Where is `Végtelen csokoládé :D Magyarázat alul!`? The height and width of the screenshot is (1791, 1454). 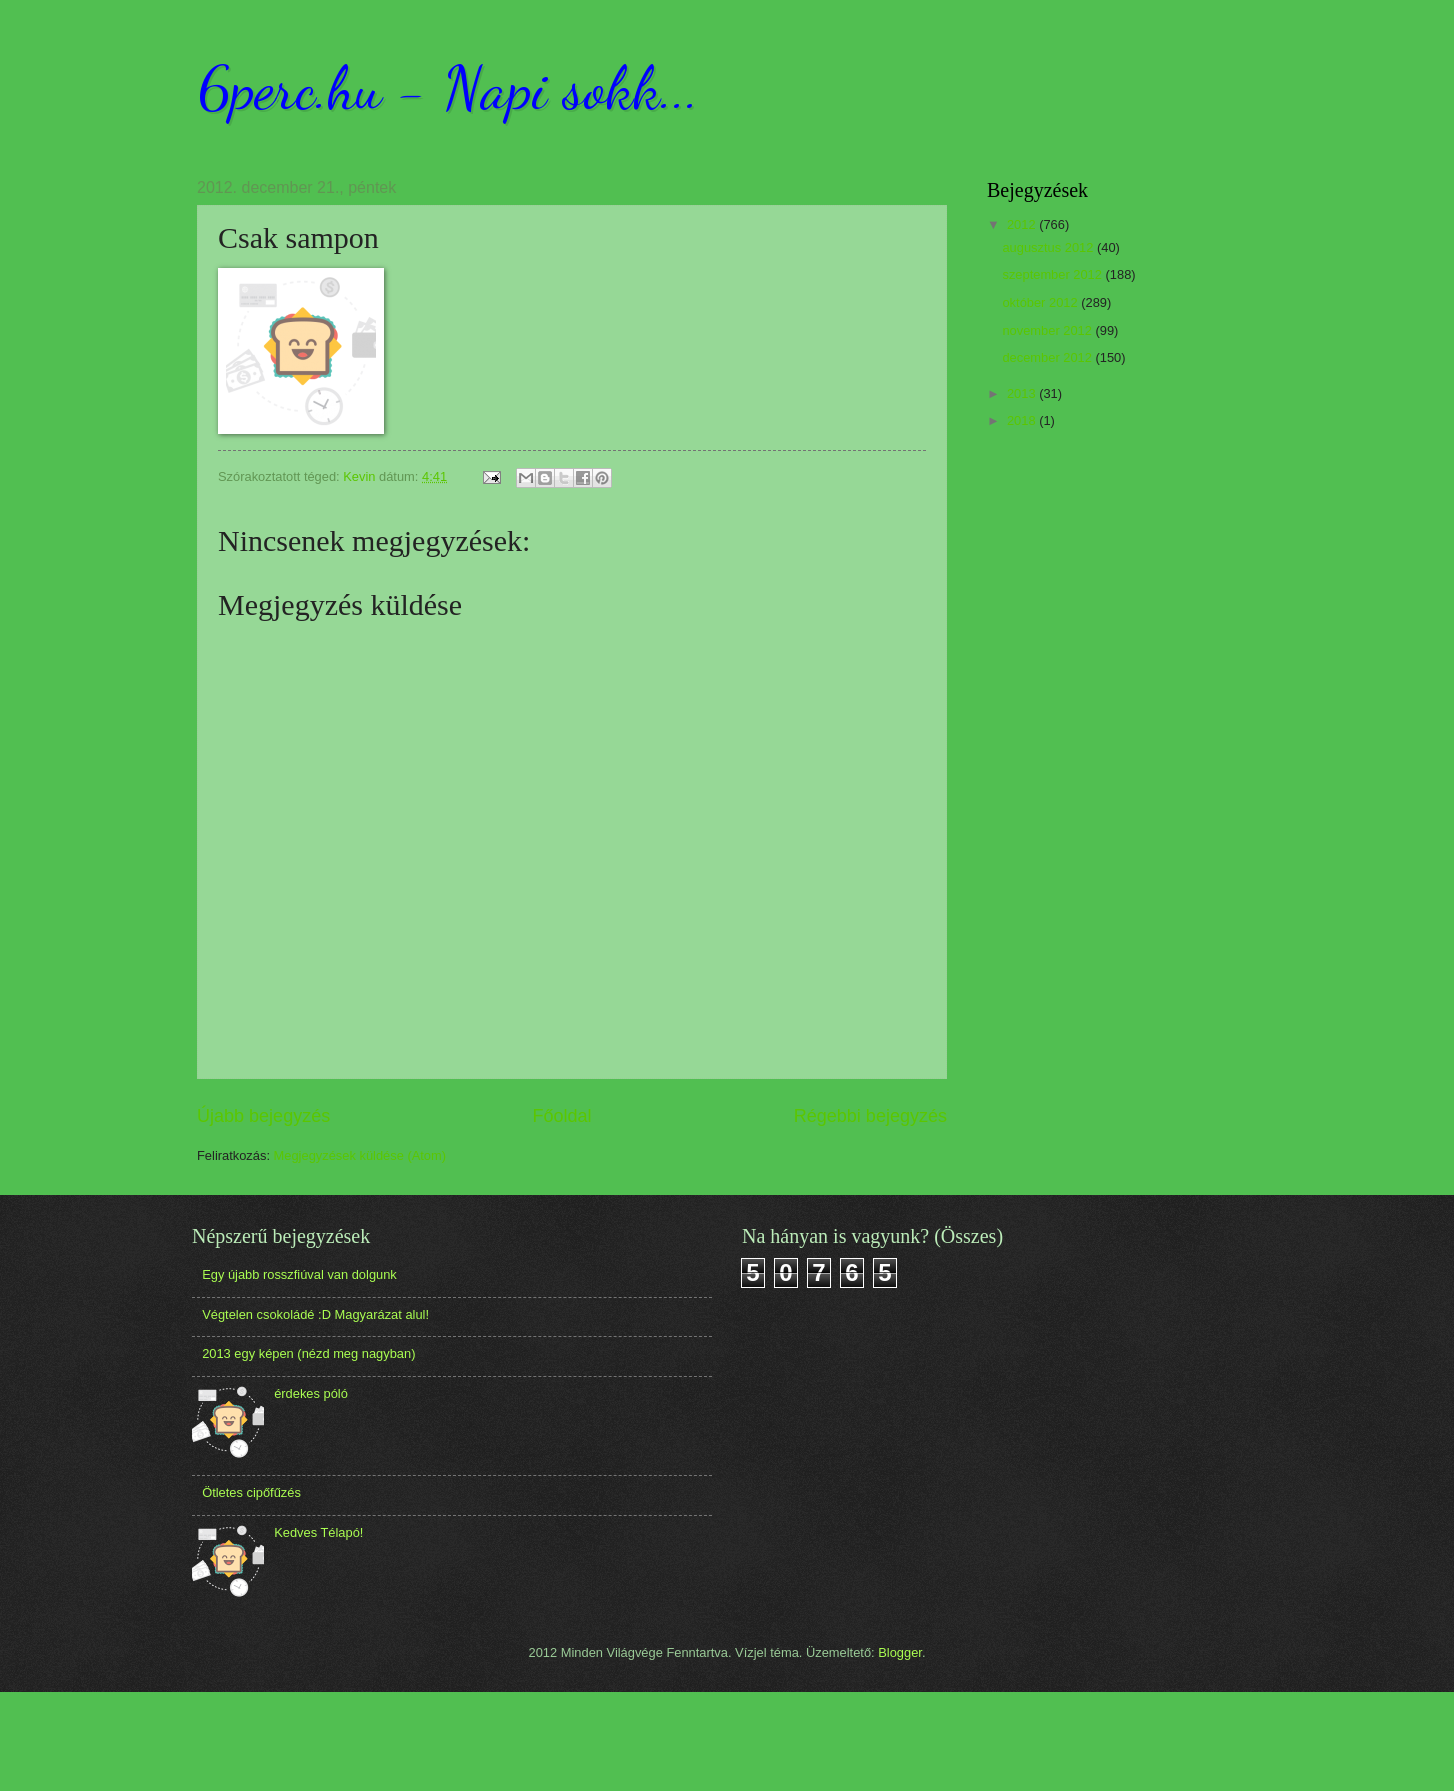 Végtelen csokoládé :D Magyarázat alul! is located at coordinates (315, 1314).